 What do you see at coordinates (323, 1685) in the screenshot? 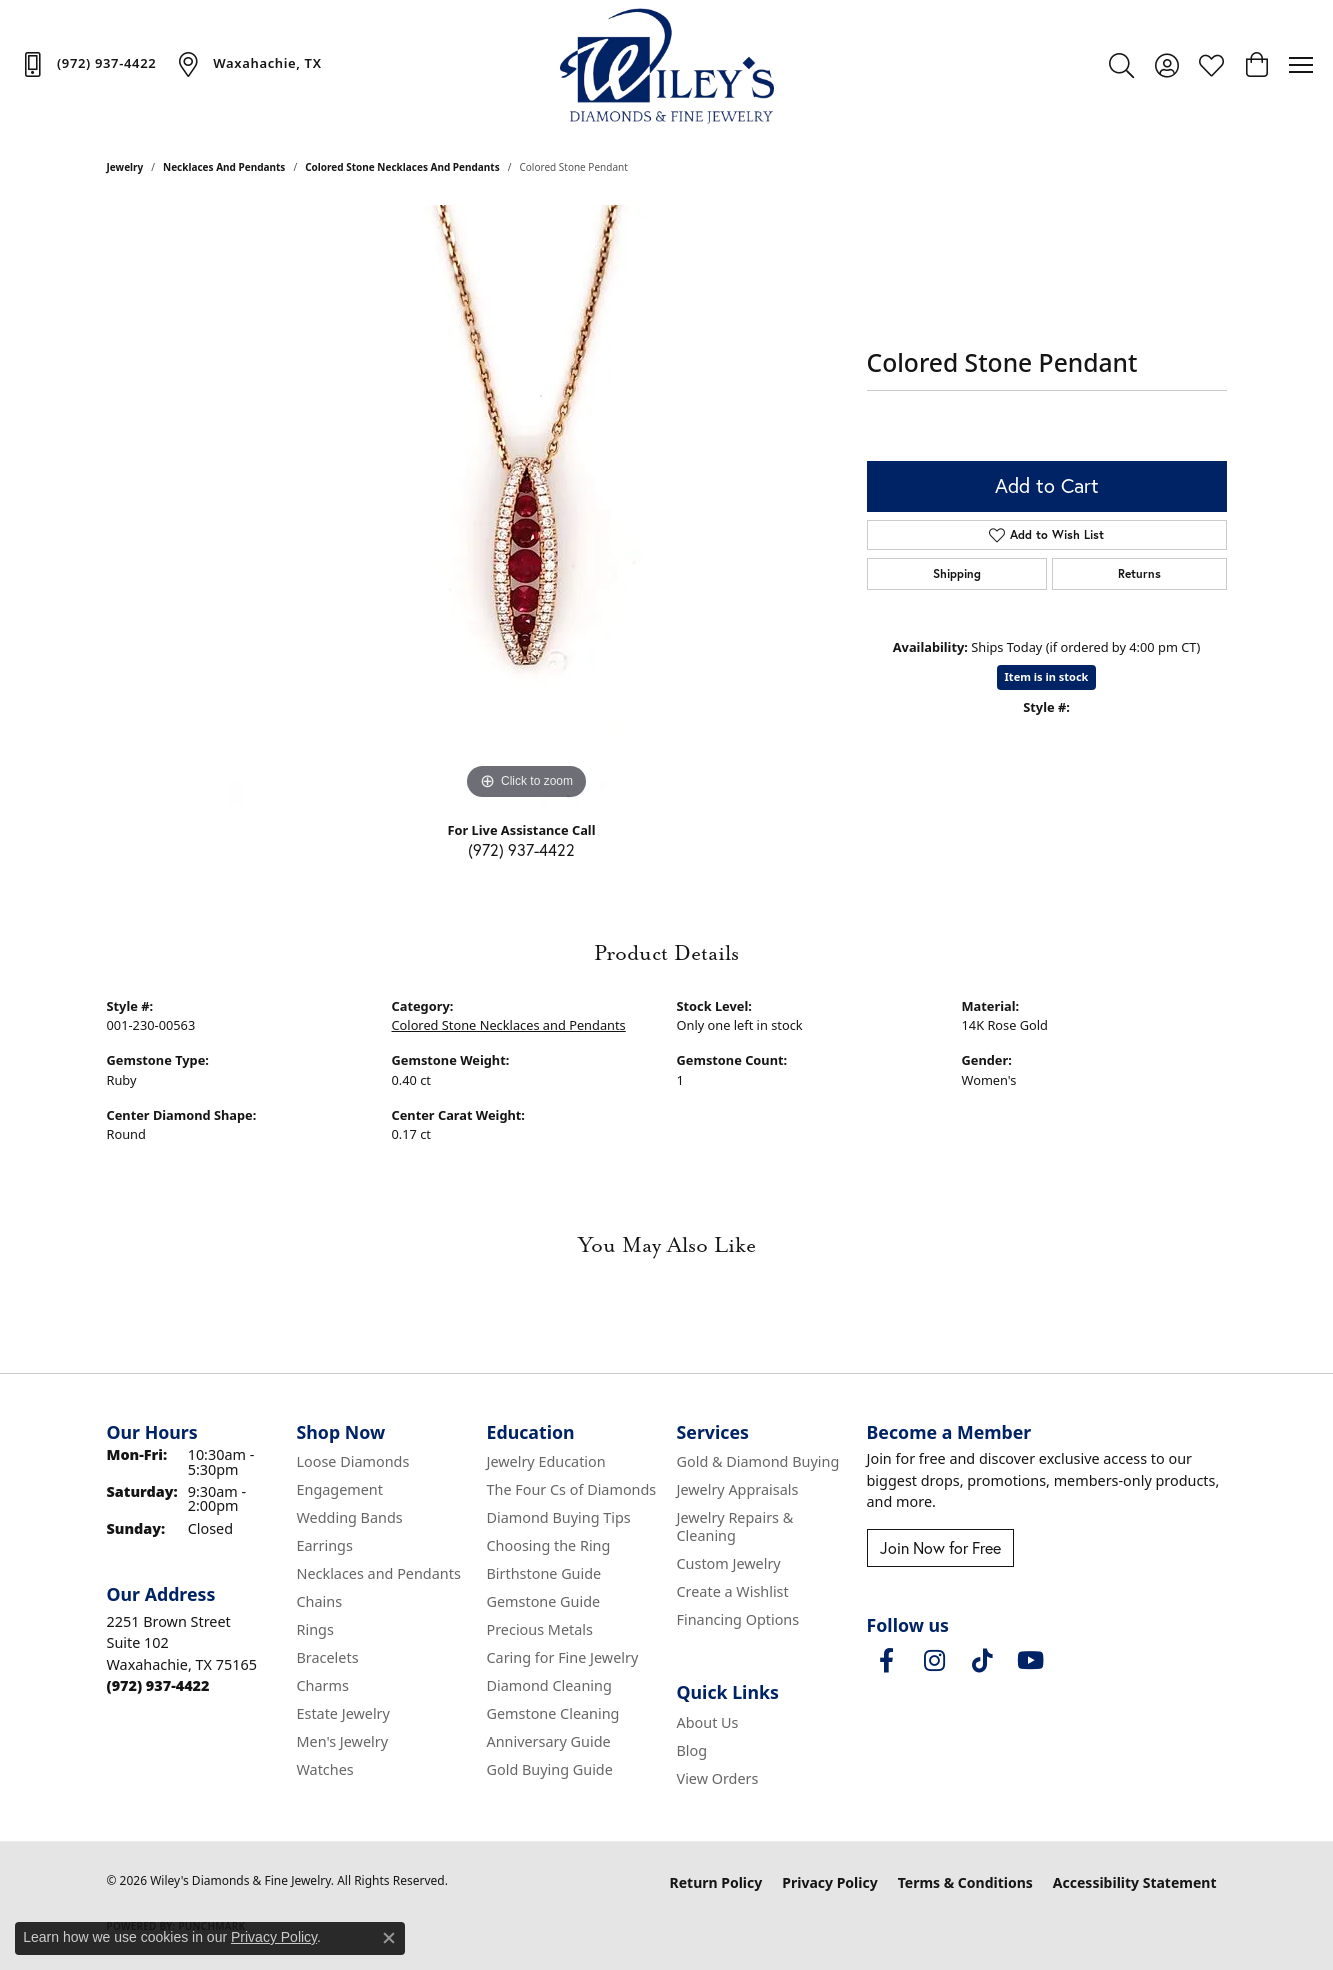
I see `Charms [menuitem]` at bounding box center [323, 1685].